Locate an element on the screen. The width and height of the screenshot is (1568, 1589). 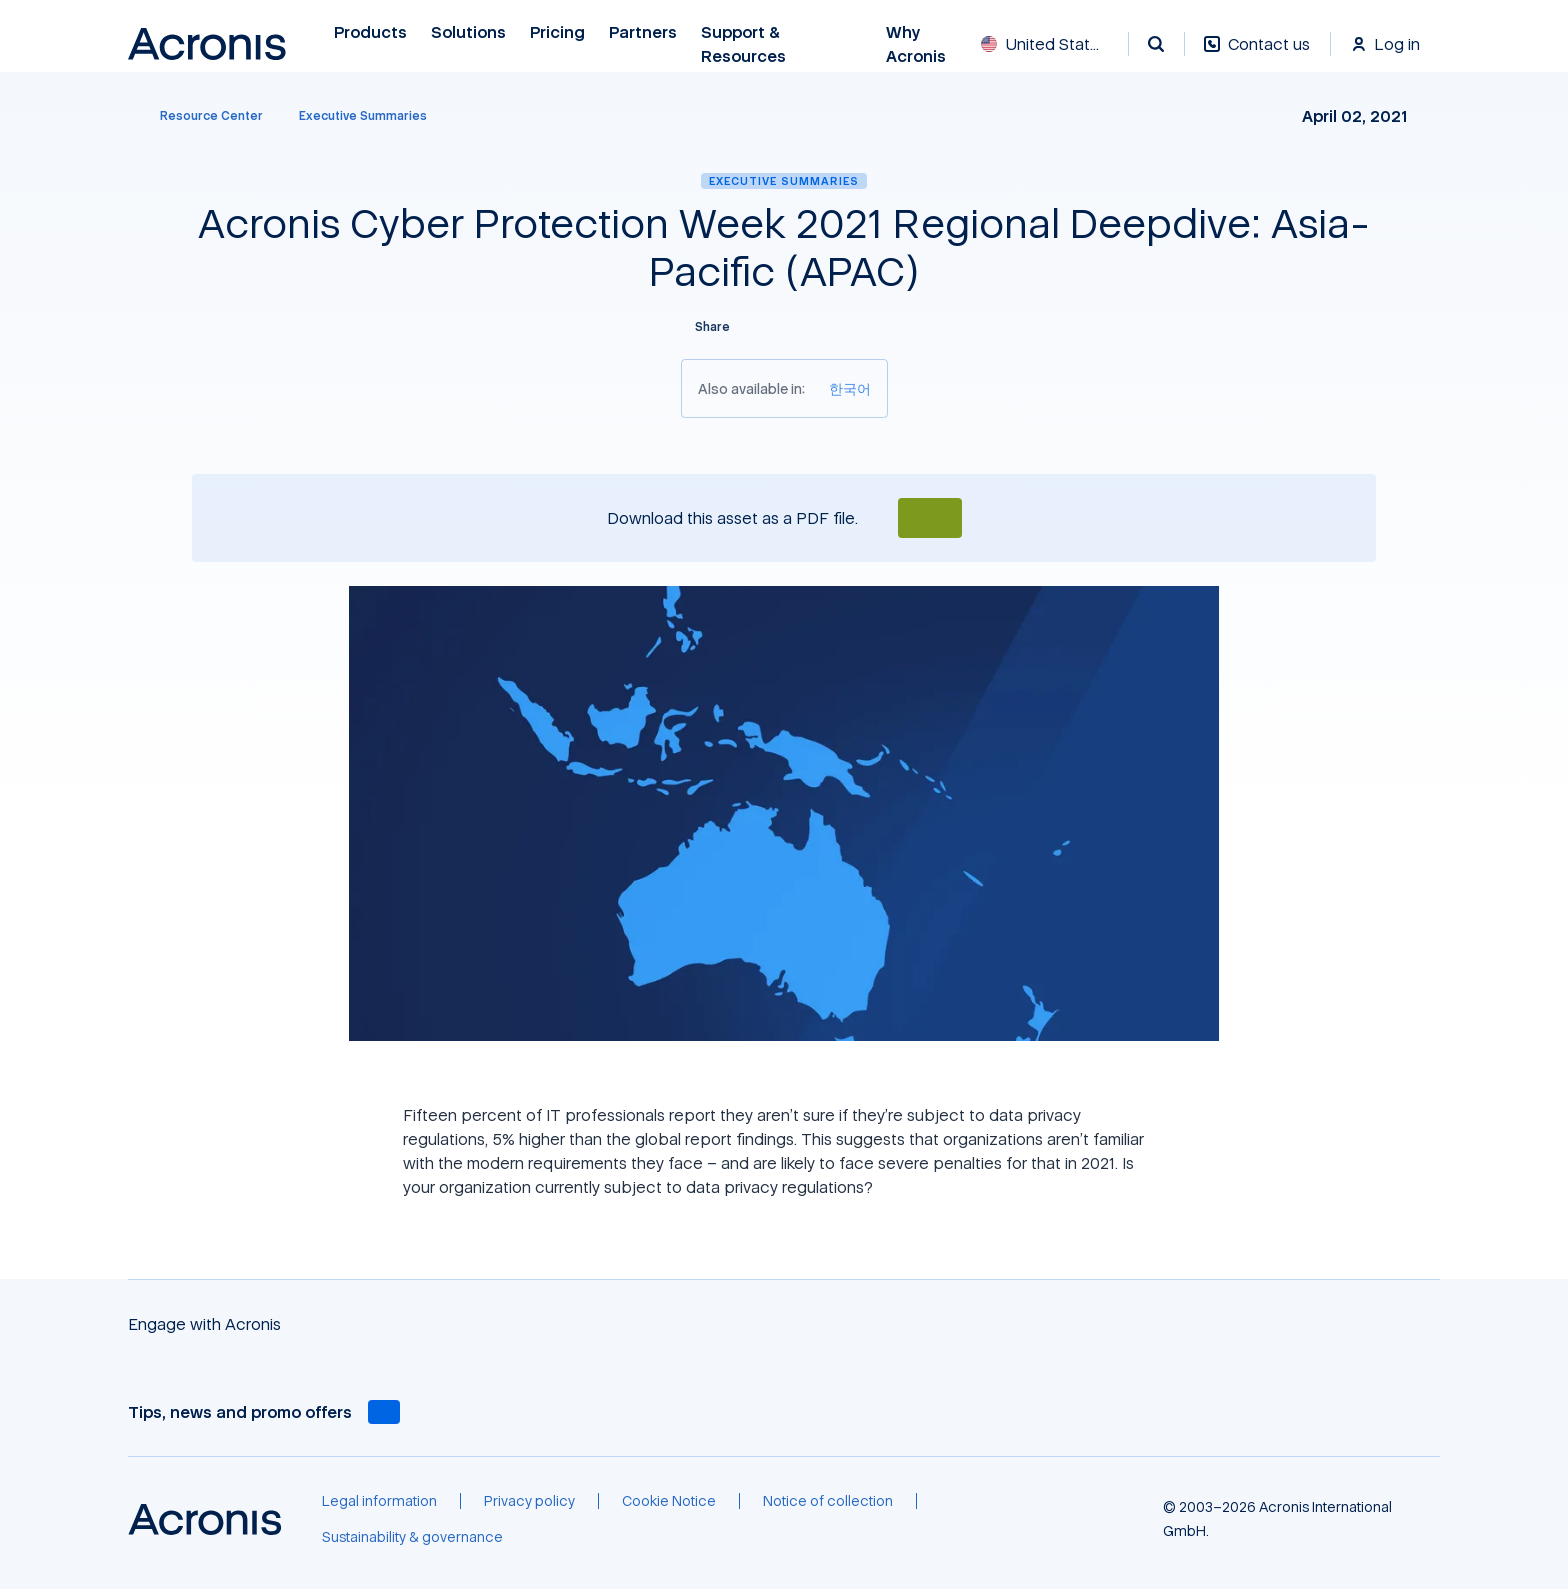
[Cookie Notice] is located at coordinates (669, 1501).